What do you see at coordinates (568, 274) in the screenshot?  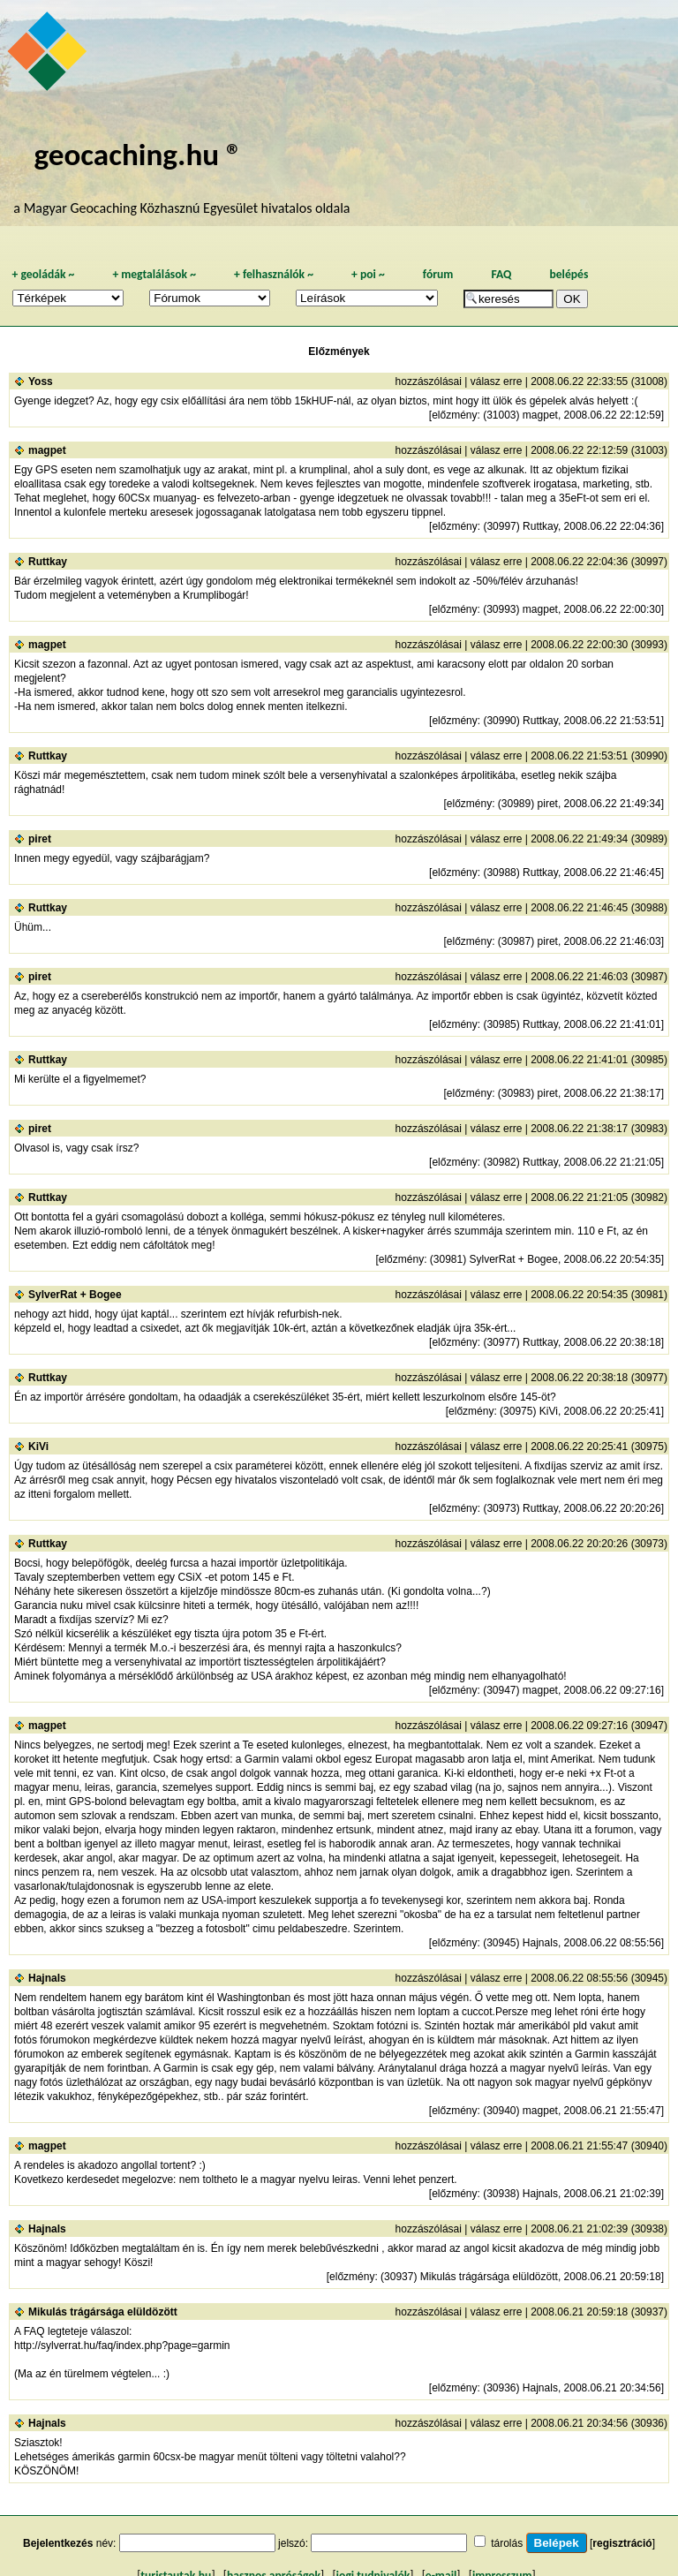 I see `belépés` at bounding box center [568, 274].